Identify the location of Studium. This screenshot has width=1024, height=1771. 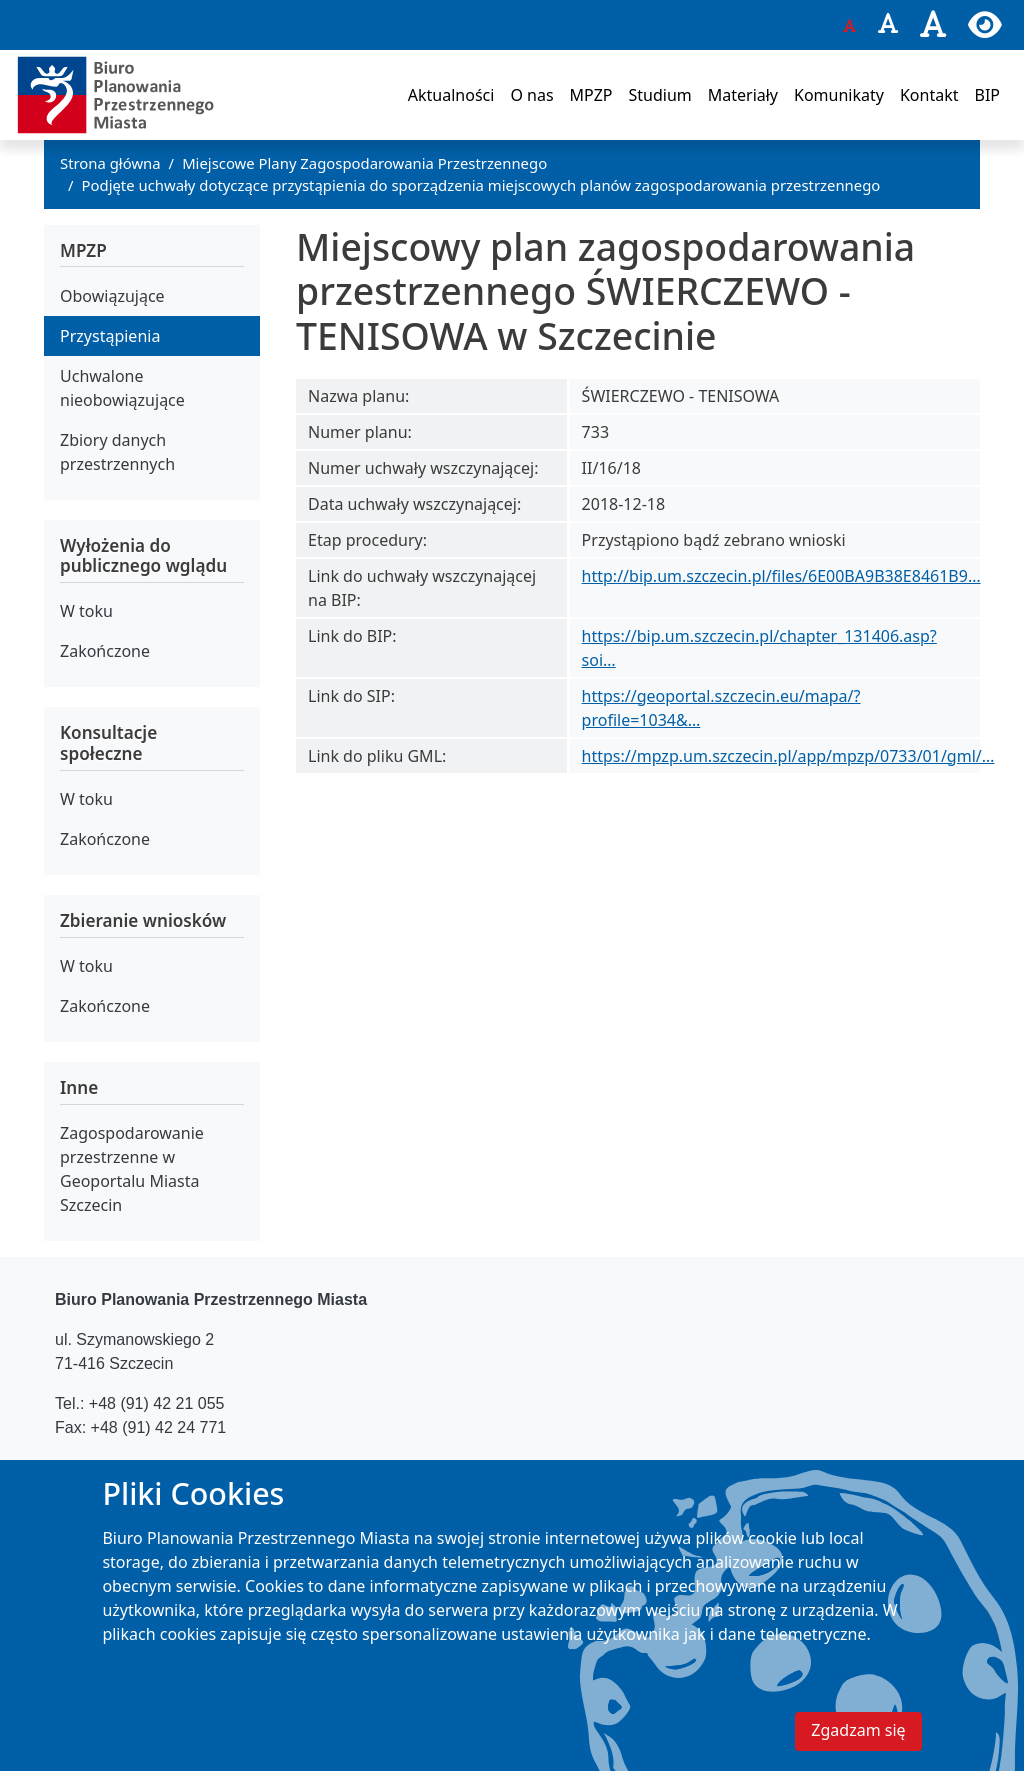
(659, 95).